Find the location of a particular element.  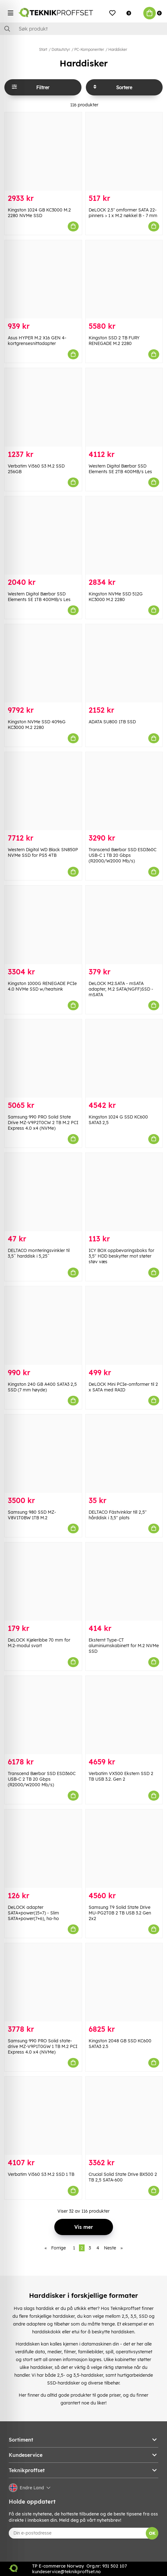

[DeLOCK 2.5″ omformer SATA 22-pinners > 1 x M.2 nøkkel B - 7 mm] is located at coordinates (124, 151).